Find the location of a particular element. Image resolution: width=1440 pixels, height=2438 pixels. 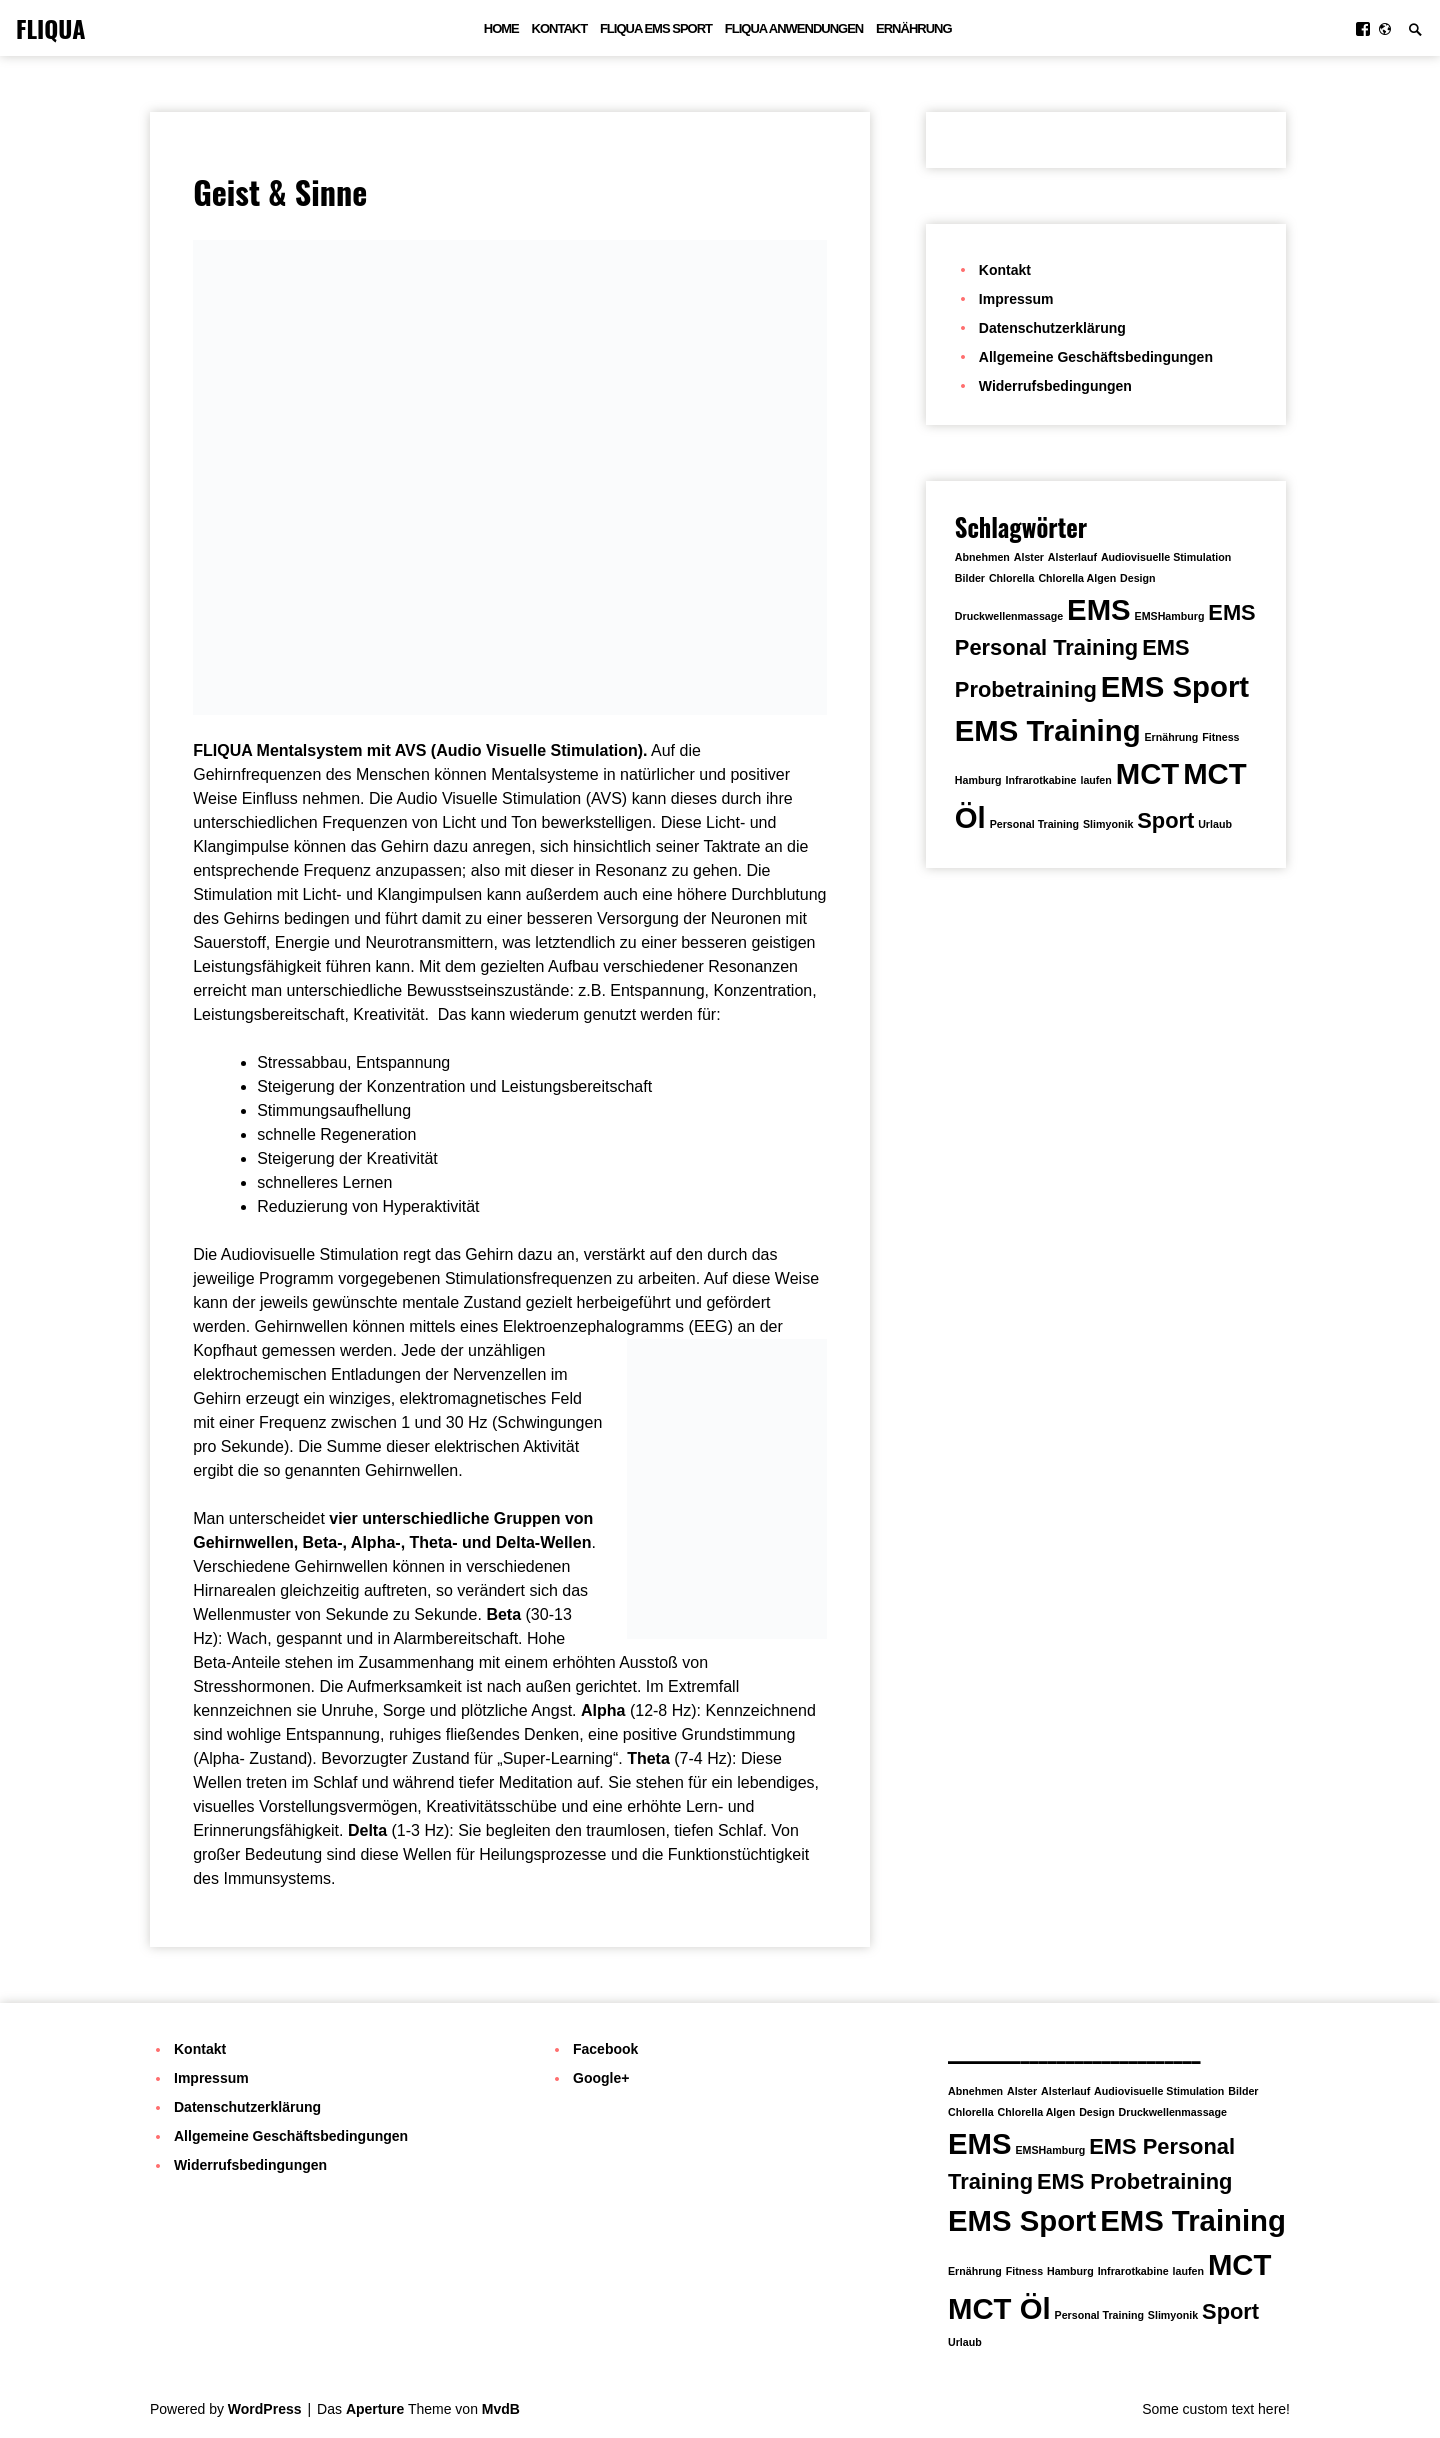

Home is located at coordinates (501, 28).